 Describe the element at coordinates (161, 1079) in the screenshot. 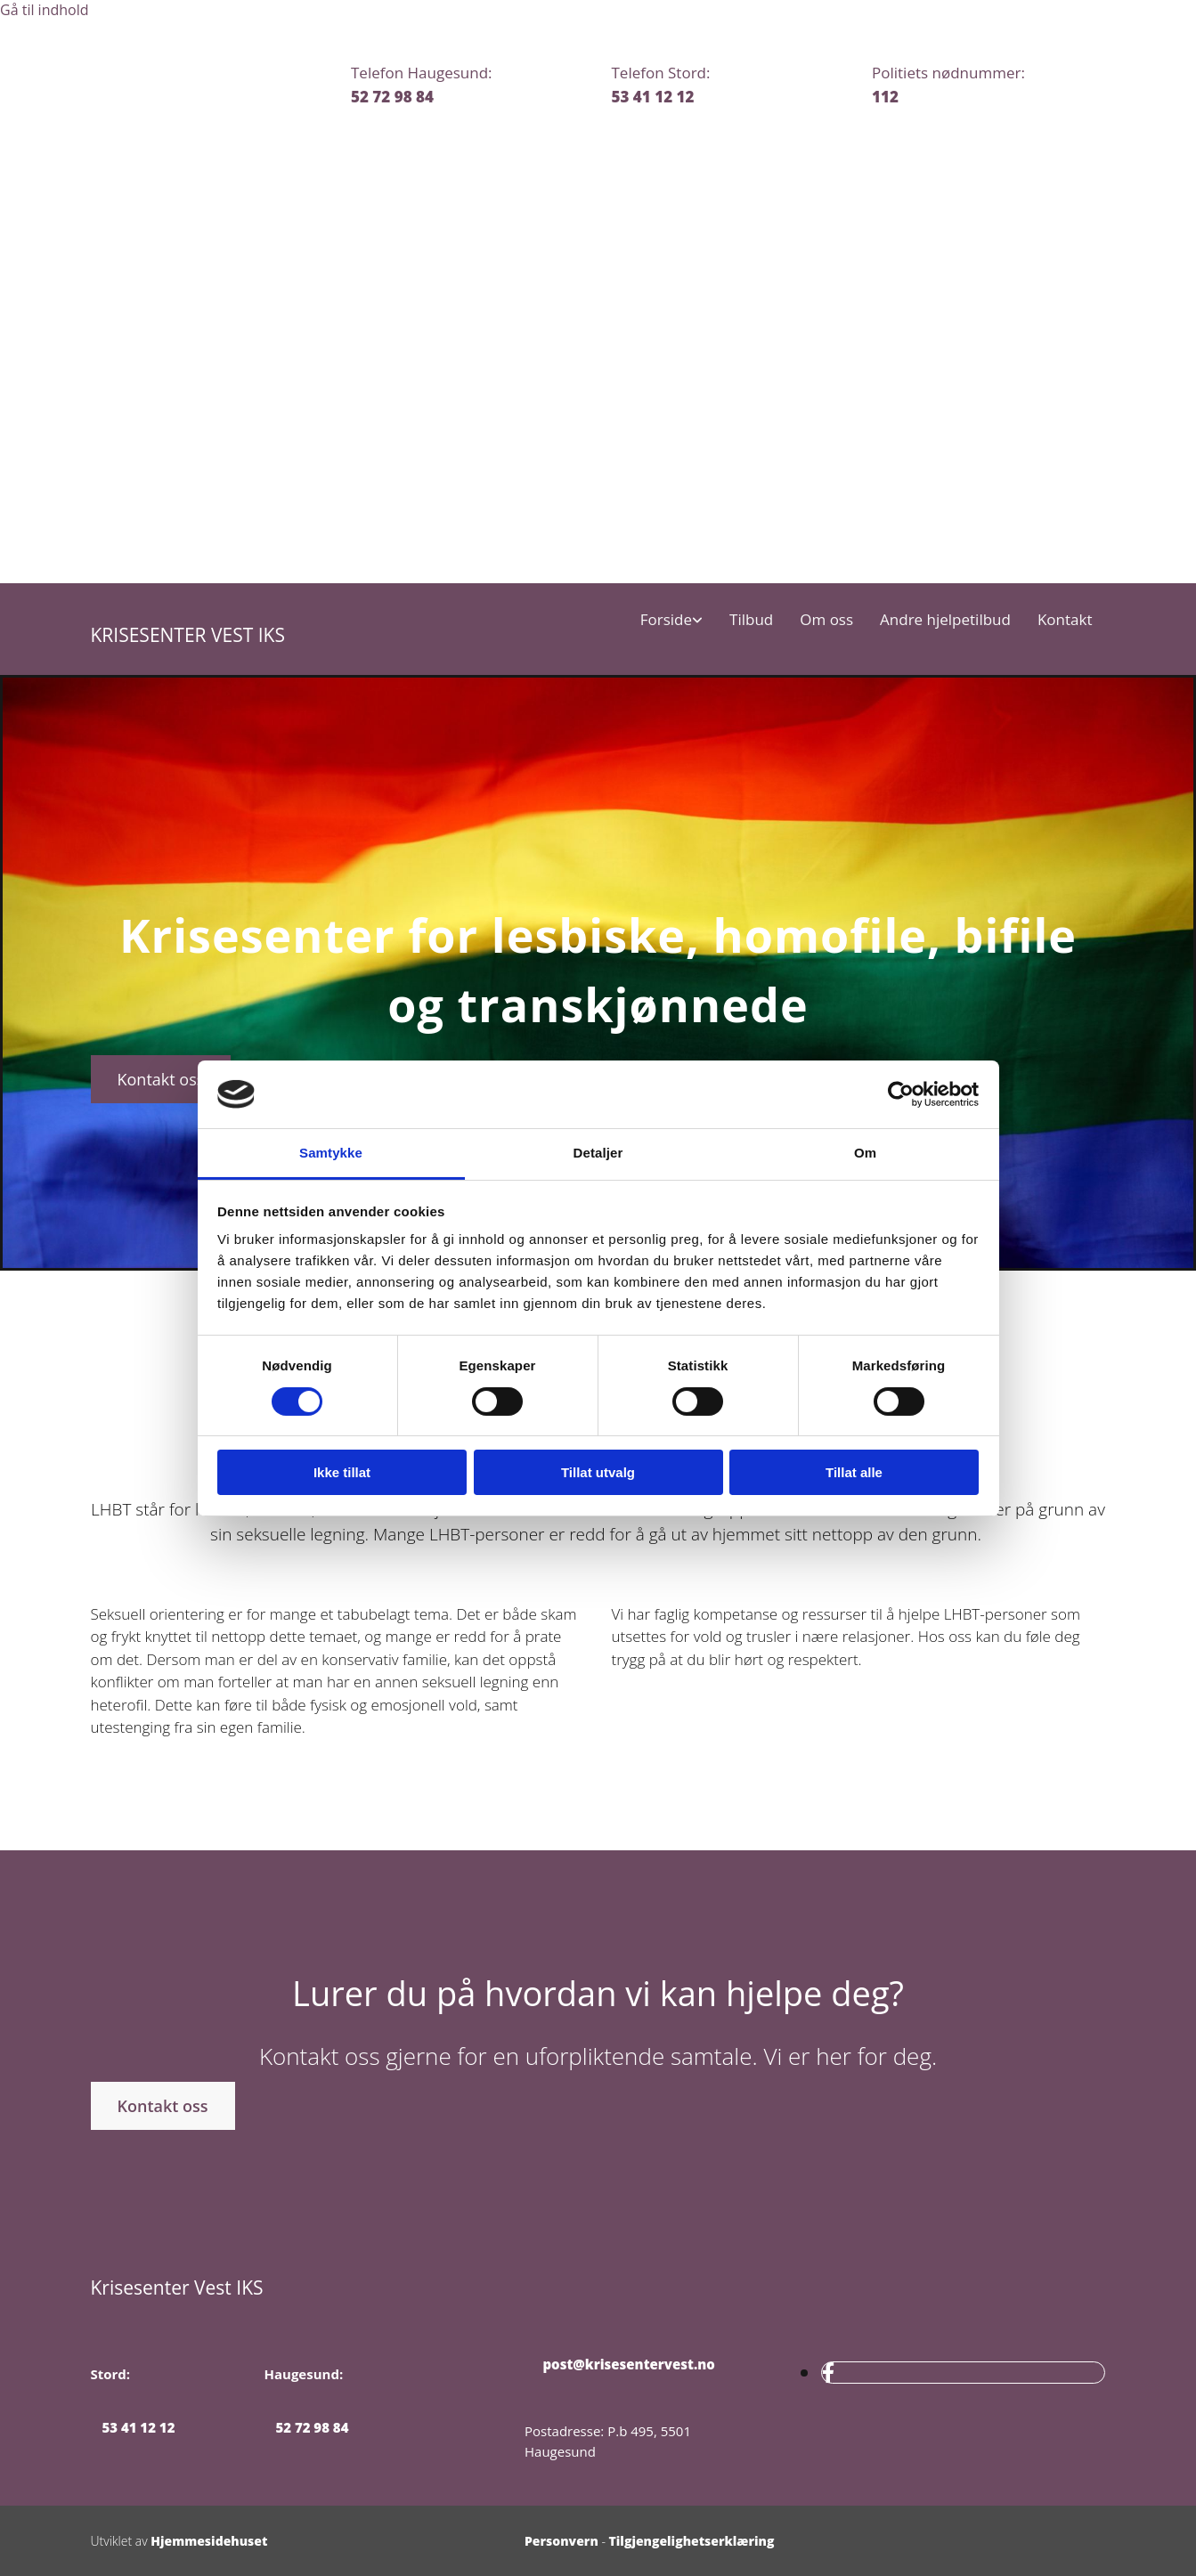

I see `[button]` at that location.